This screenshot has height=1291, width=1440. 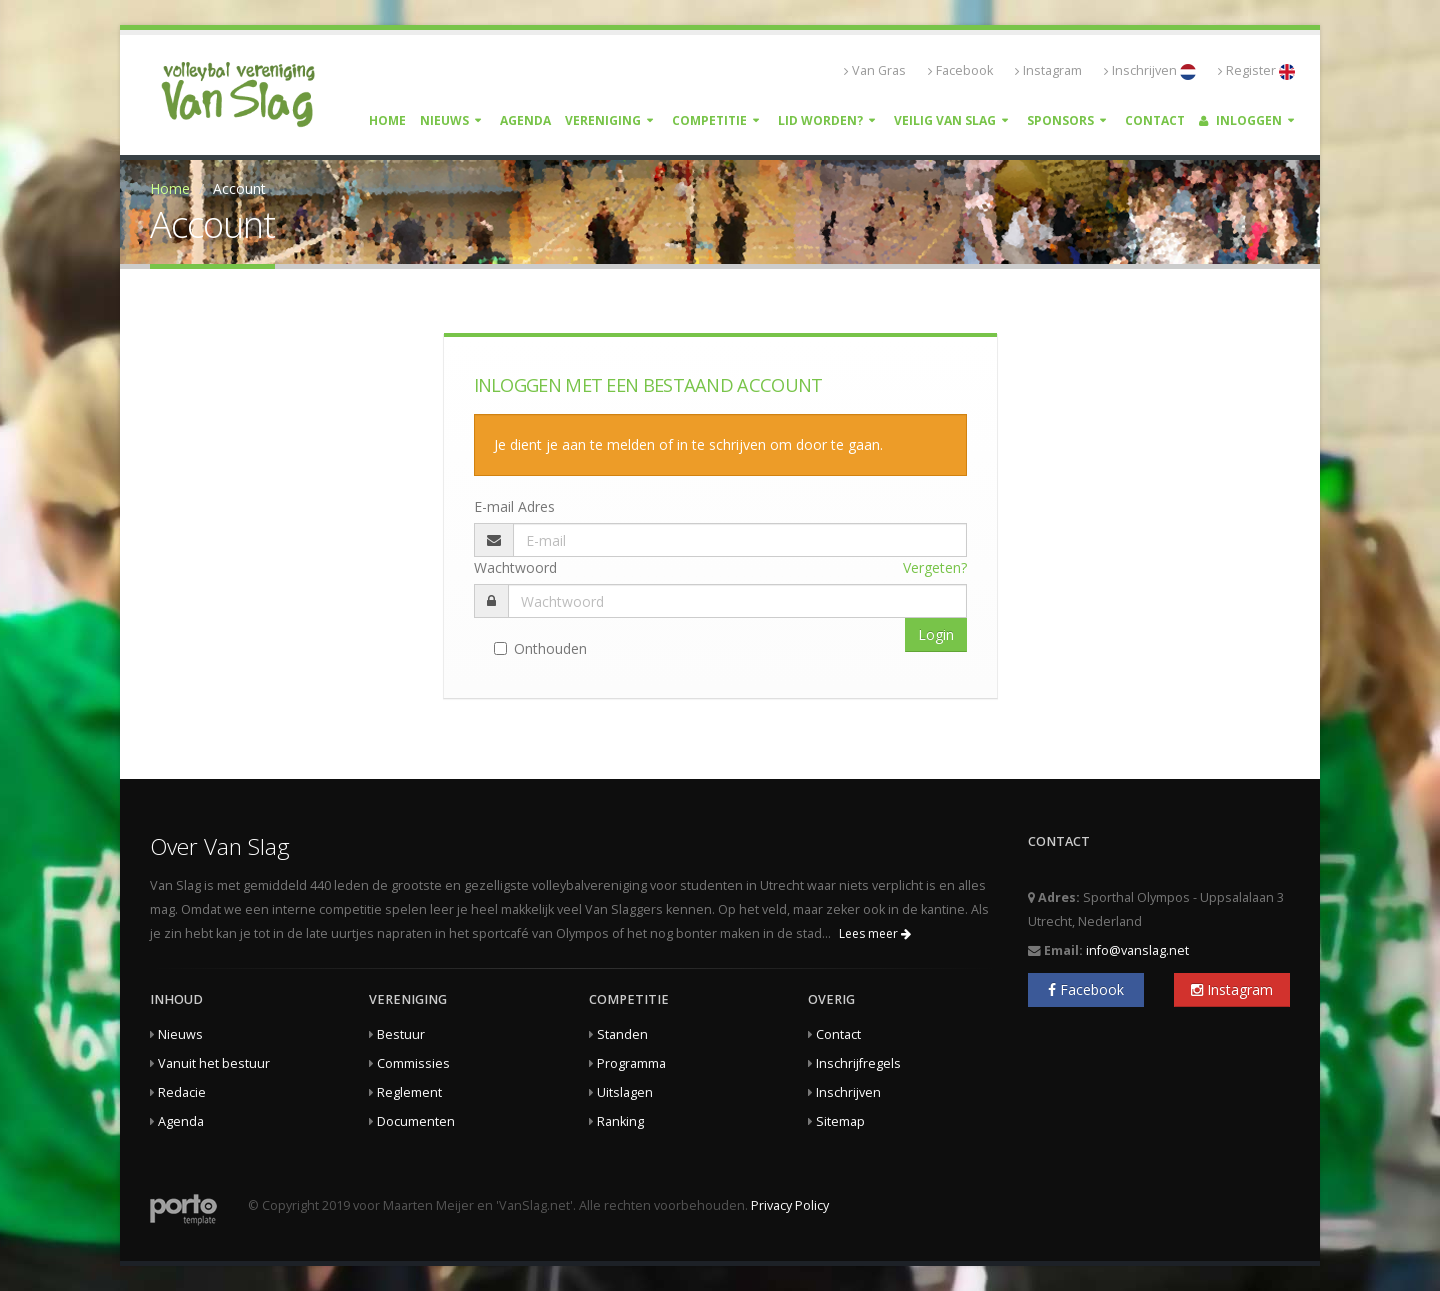 What do you see at coordinates (945, 120) in the screenshot?
I see `Veilig Van Slag` at bounding box center [945, 120].